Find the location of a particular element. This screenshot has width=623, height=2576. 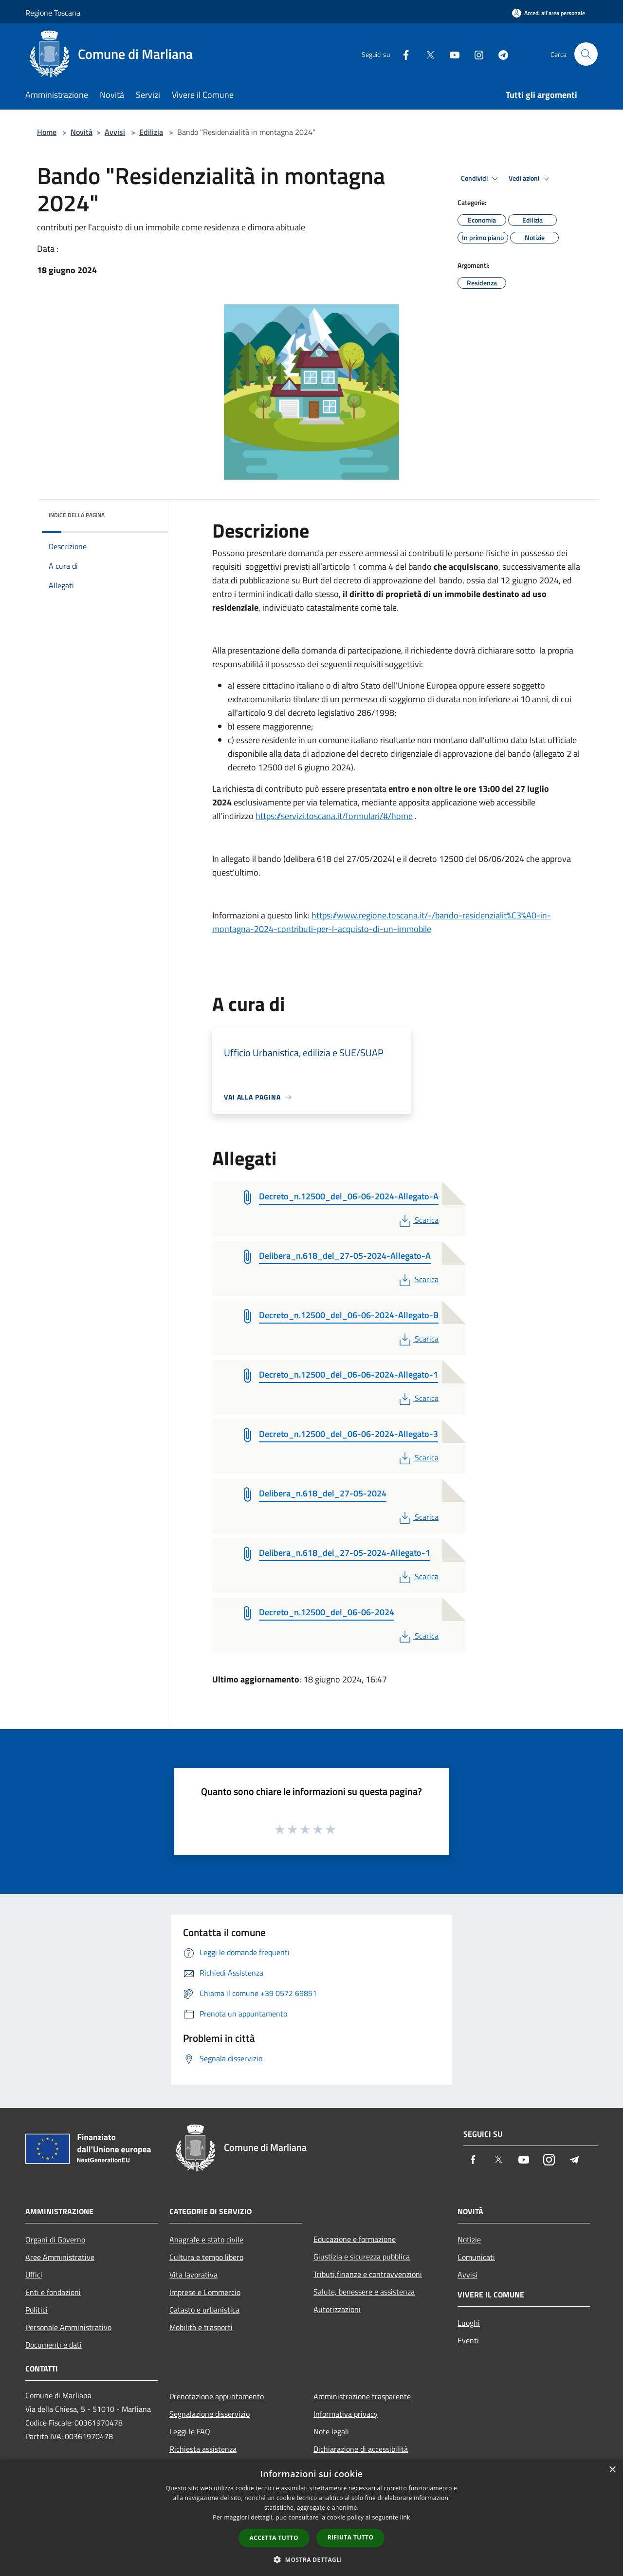

Accetta tutto [button] is located at coordinates (274, 2538).